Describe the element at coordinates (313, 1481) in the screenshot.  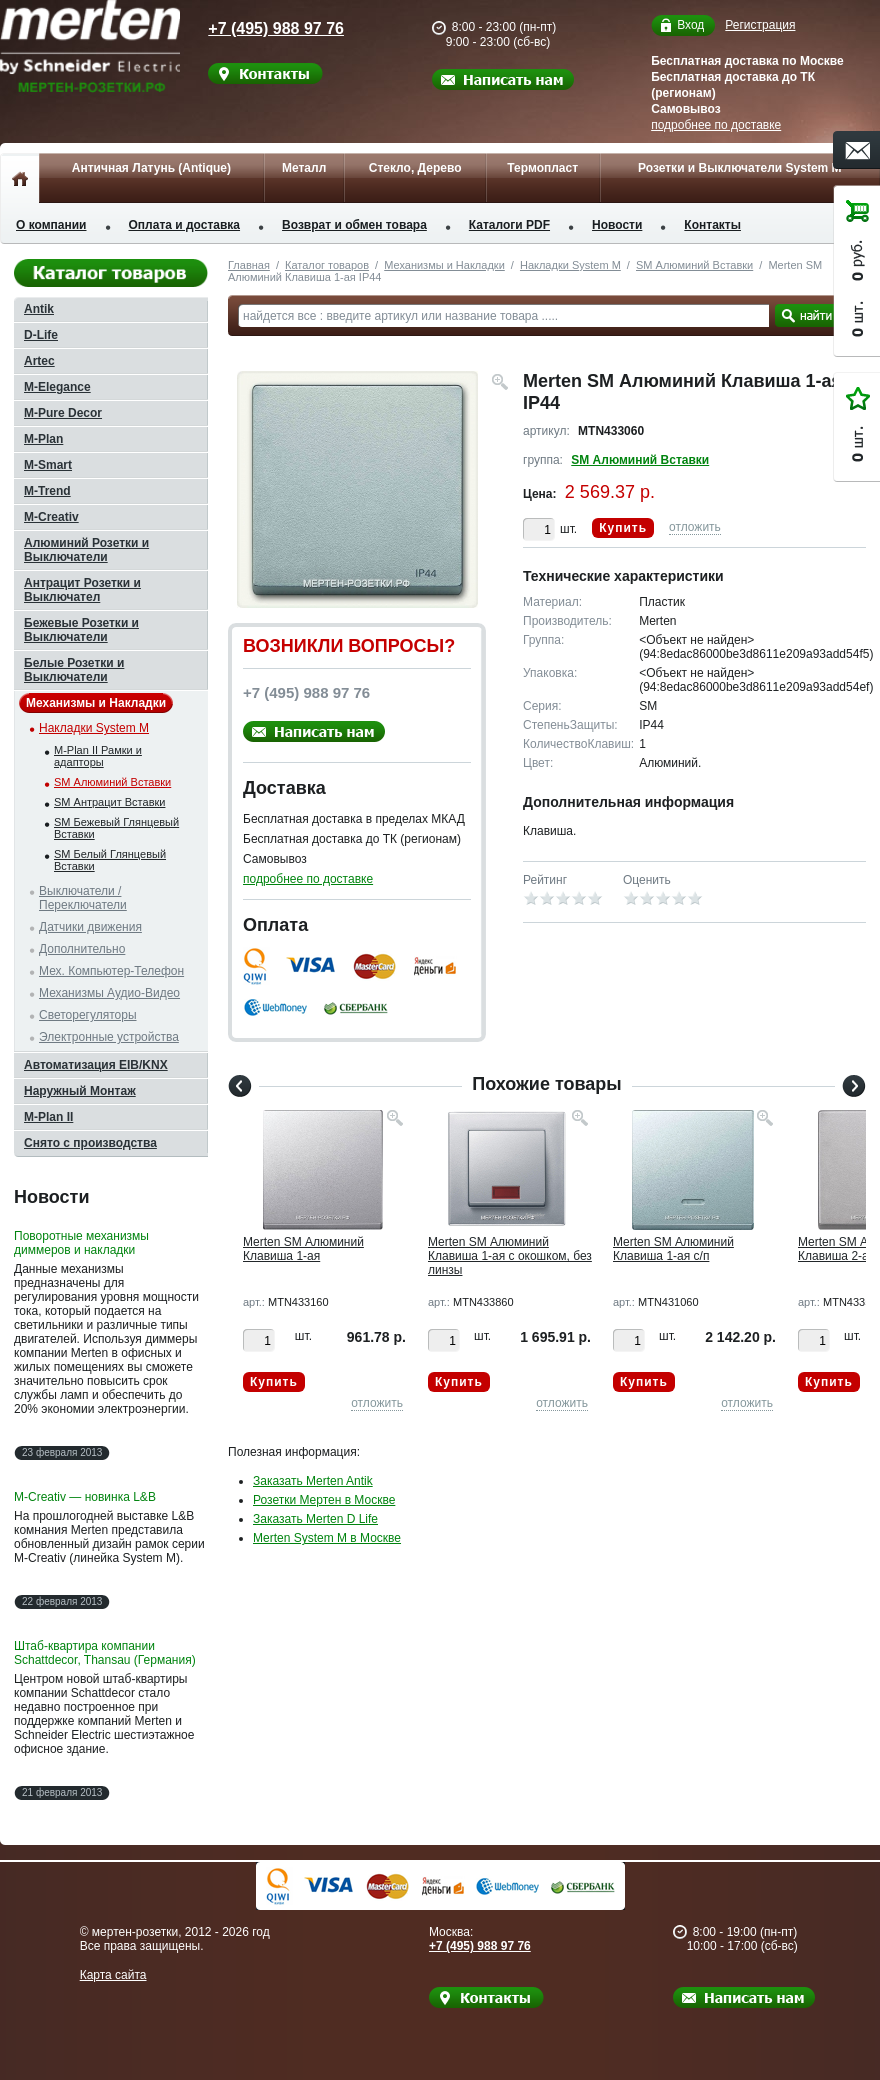
I see `Заказать Merten Antik` at that location.